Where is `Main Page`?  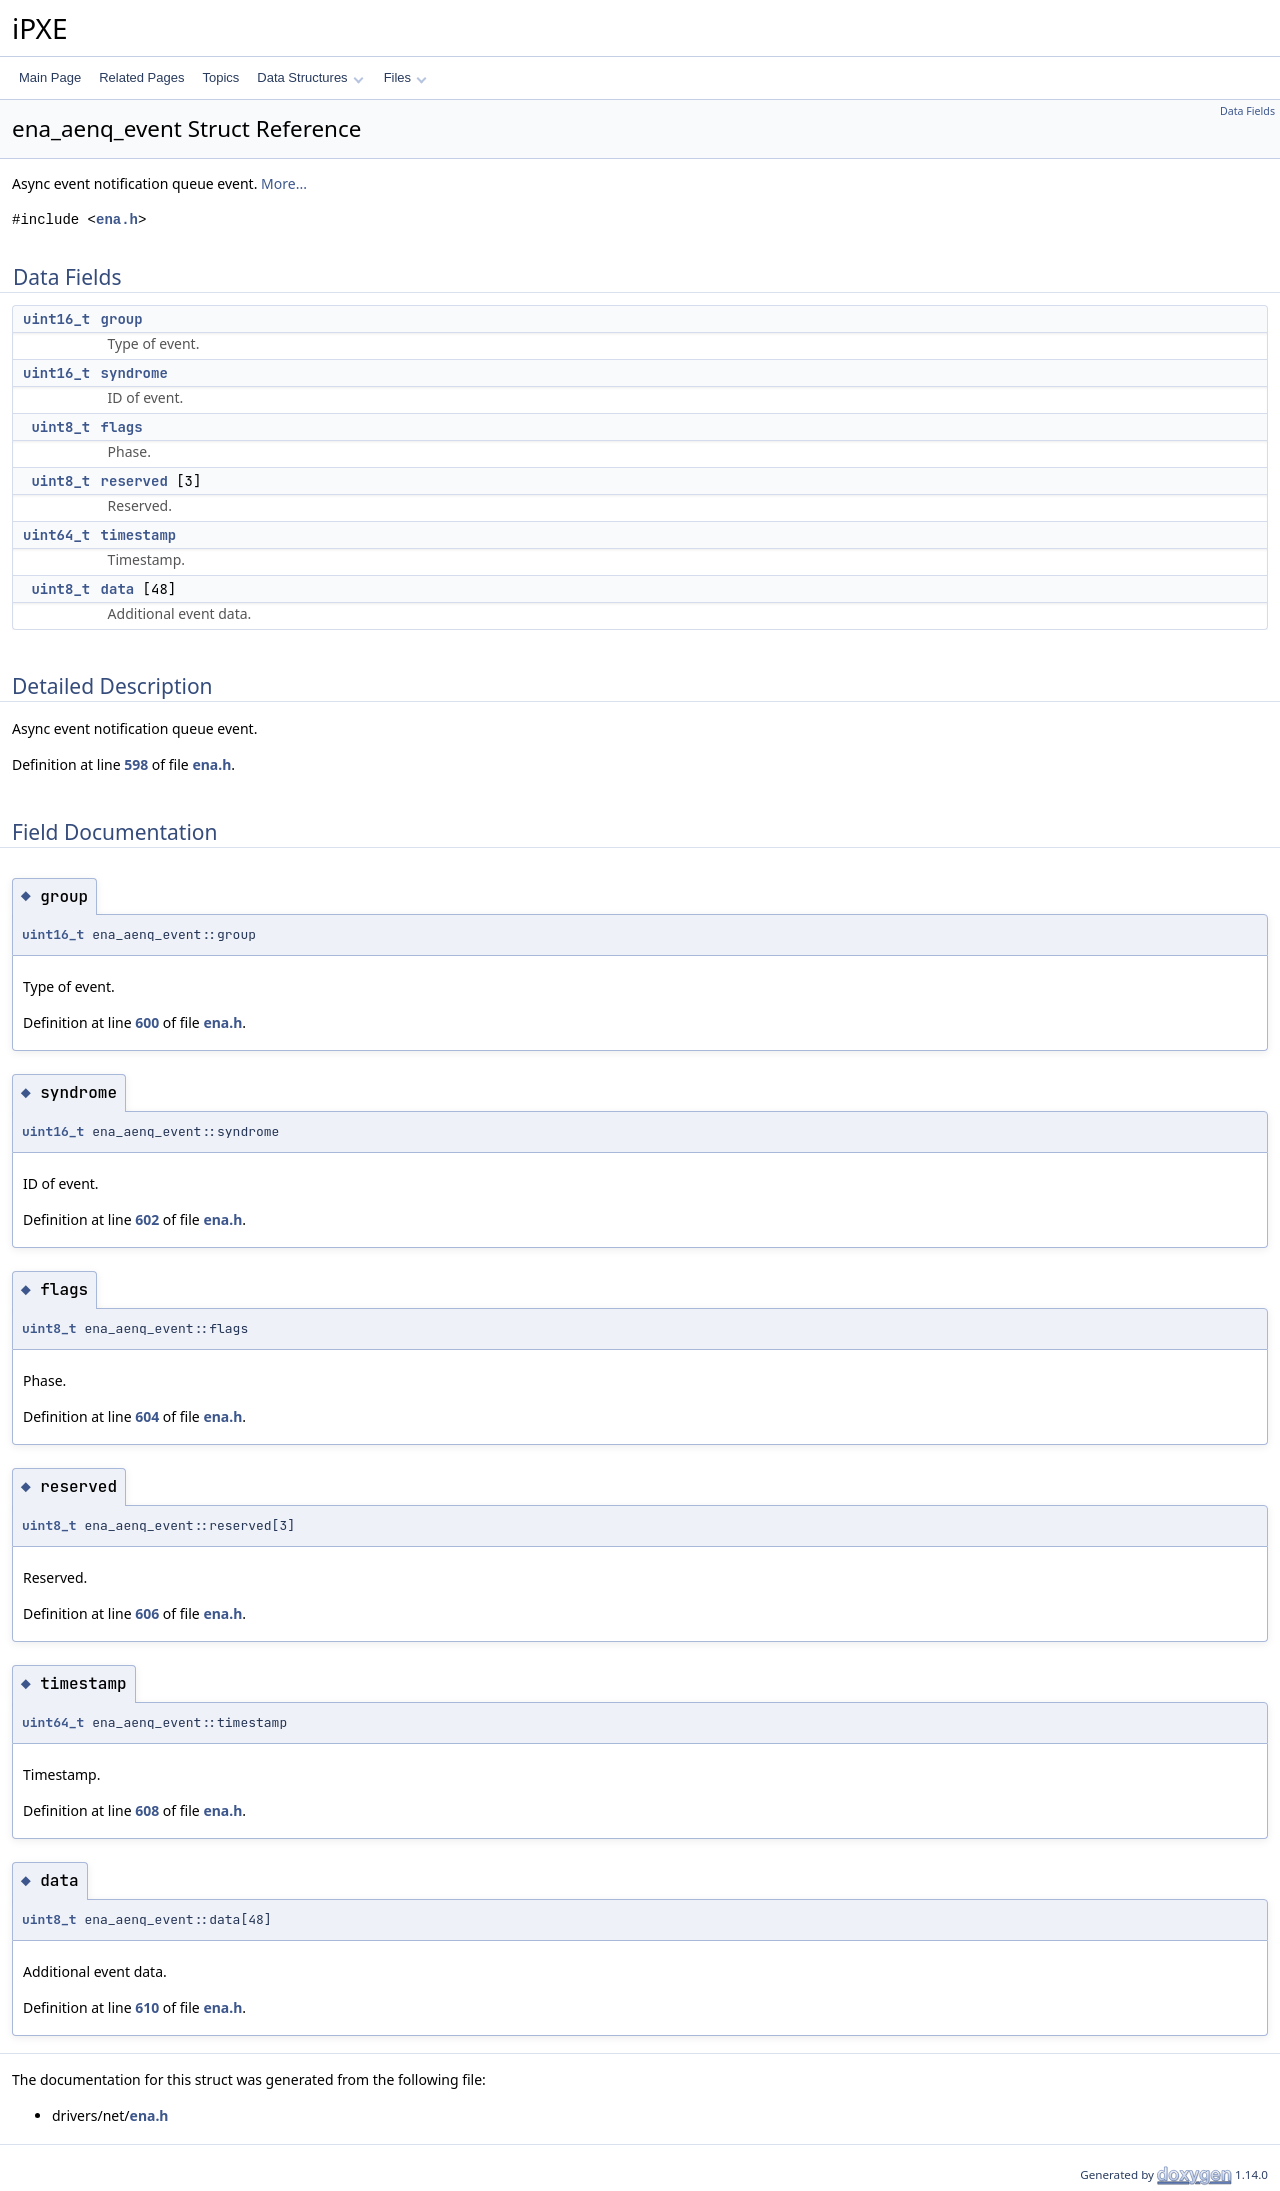
Main Page is located at coordinates (50, 77).